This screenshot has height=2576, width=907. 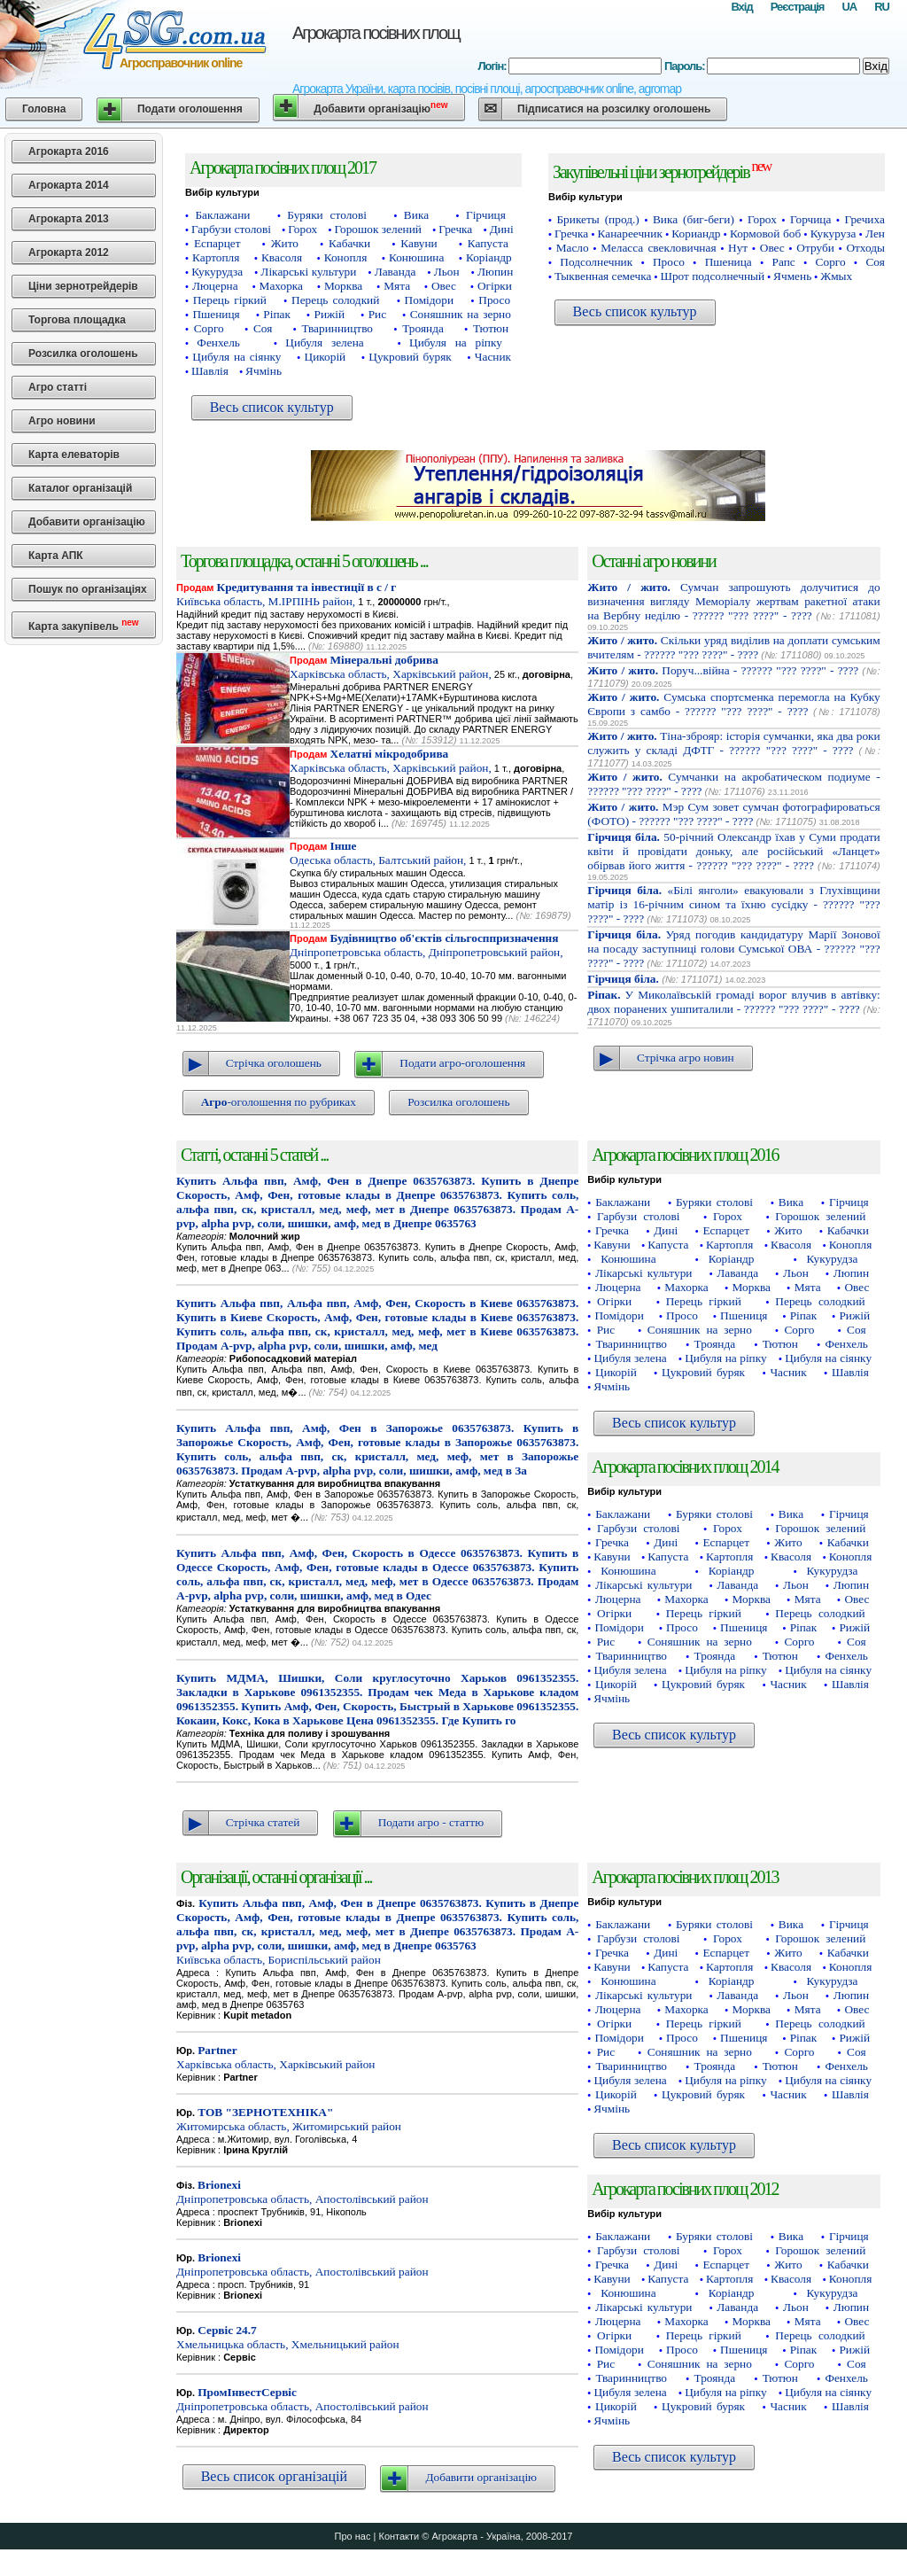 What do you see at coordinates (722, 670) in the screenshot?
I see `Поруч...війна - ?????? "??? ????" - ????` at bounding box center [722, 670].